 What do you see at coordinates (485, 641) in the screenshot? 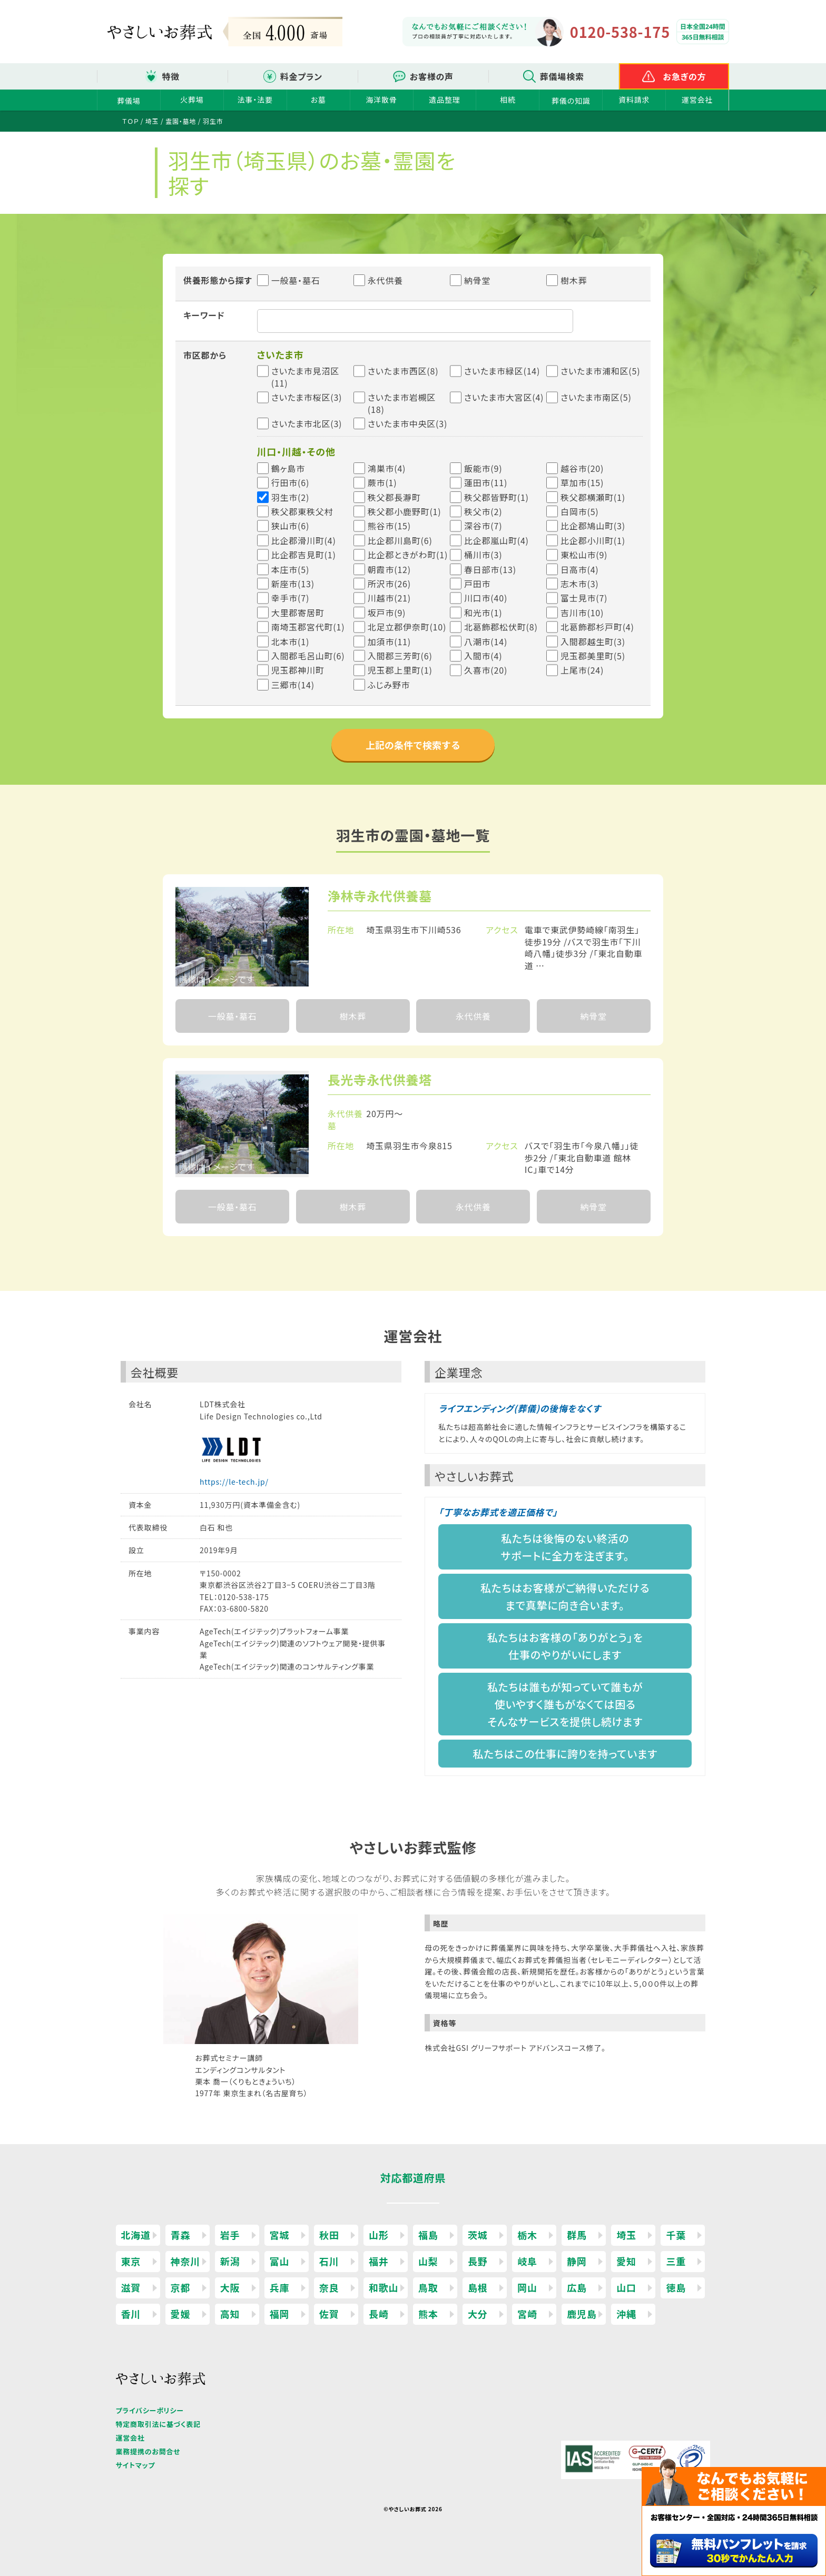
I see `八潮市(14)` at bounding box center [485, 641].